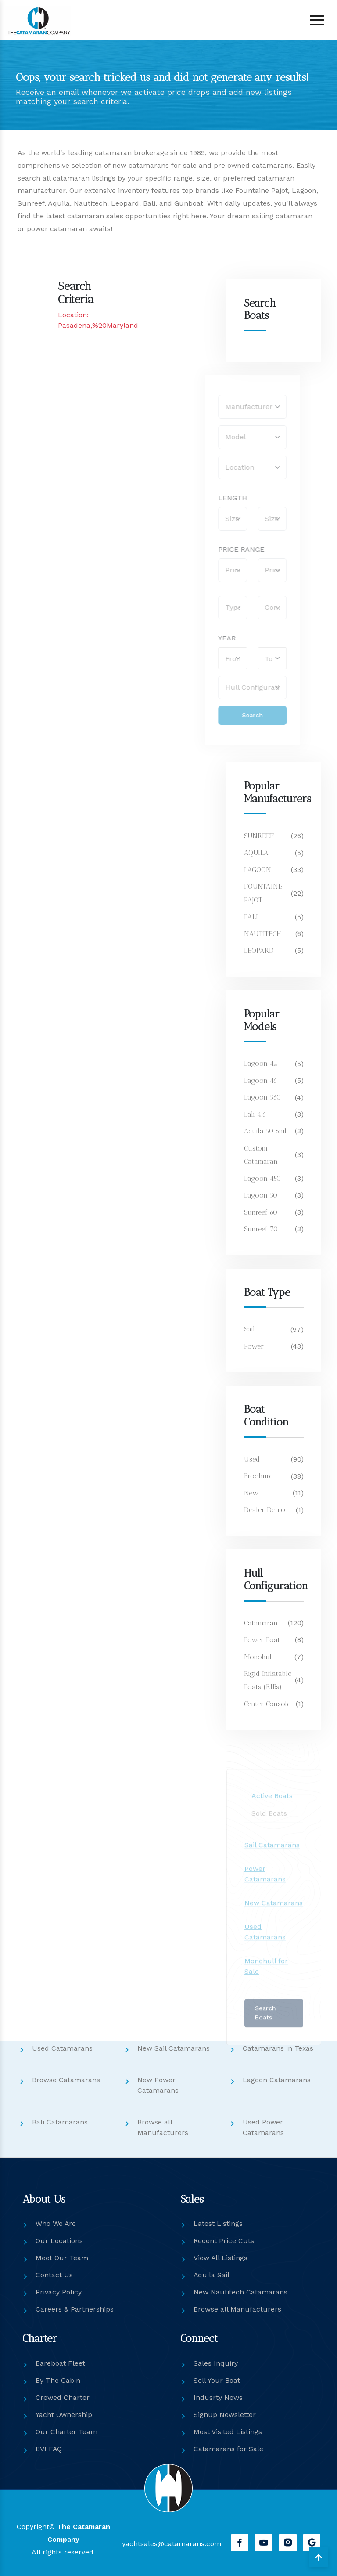 Image resolution: width=337 pixels, height=2576 pixels. What do you see at coordinates (75, 2309) in the screenshot?
I see `Careers & Partnerships` at bounding box center [75, 2309].